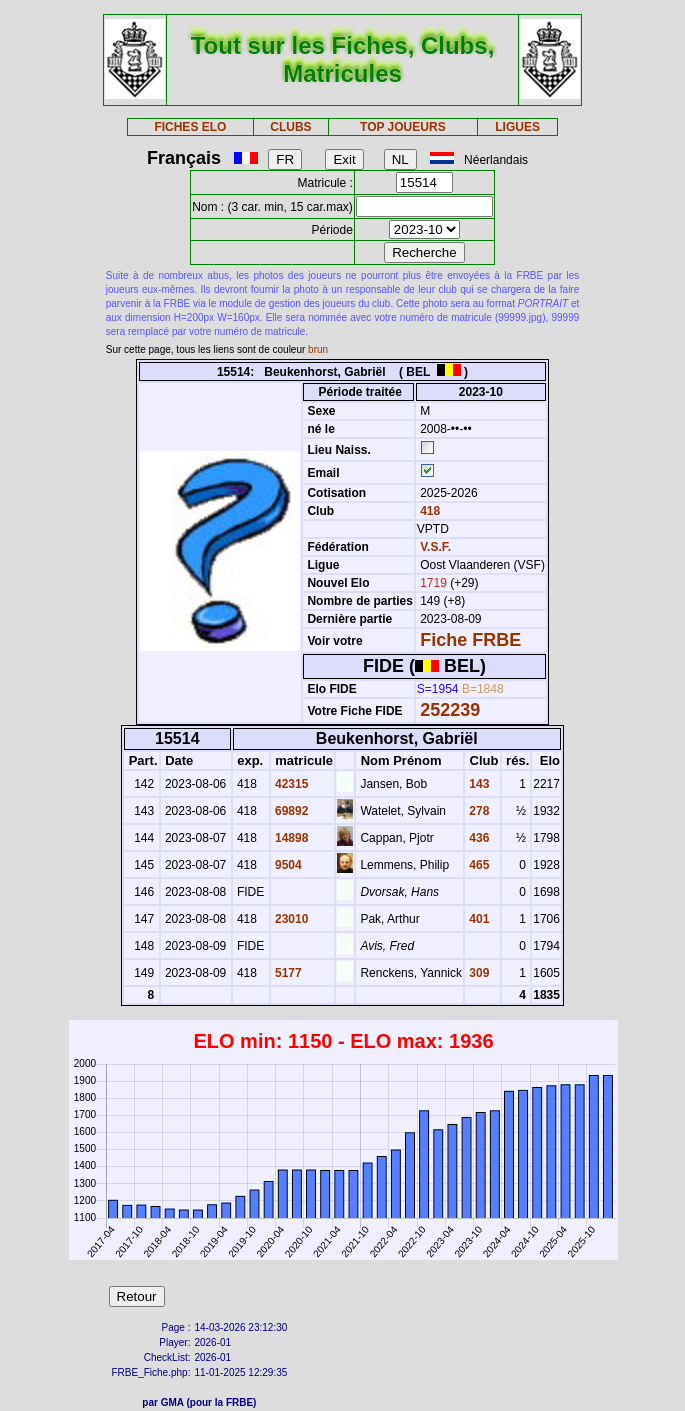  What do you see at coordinates (477, 865) in the screenshot?
I see `465` at bounding box center [477, 865].